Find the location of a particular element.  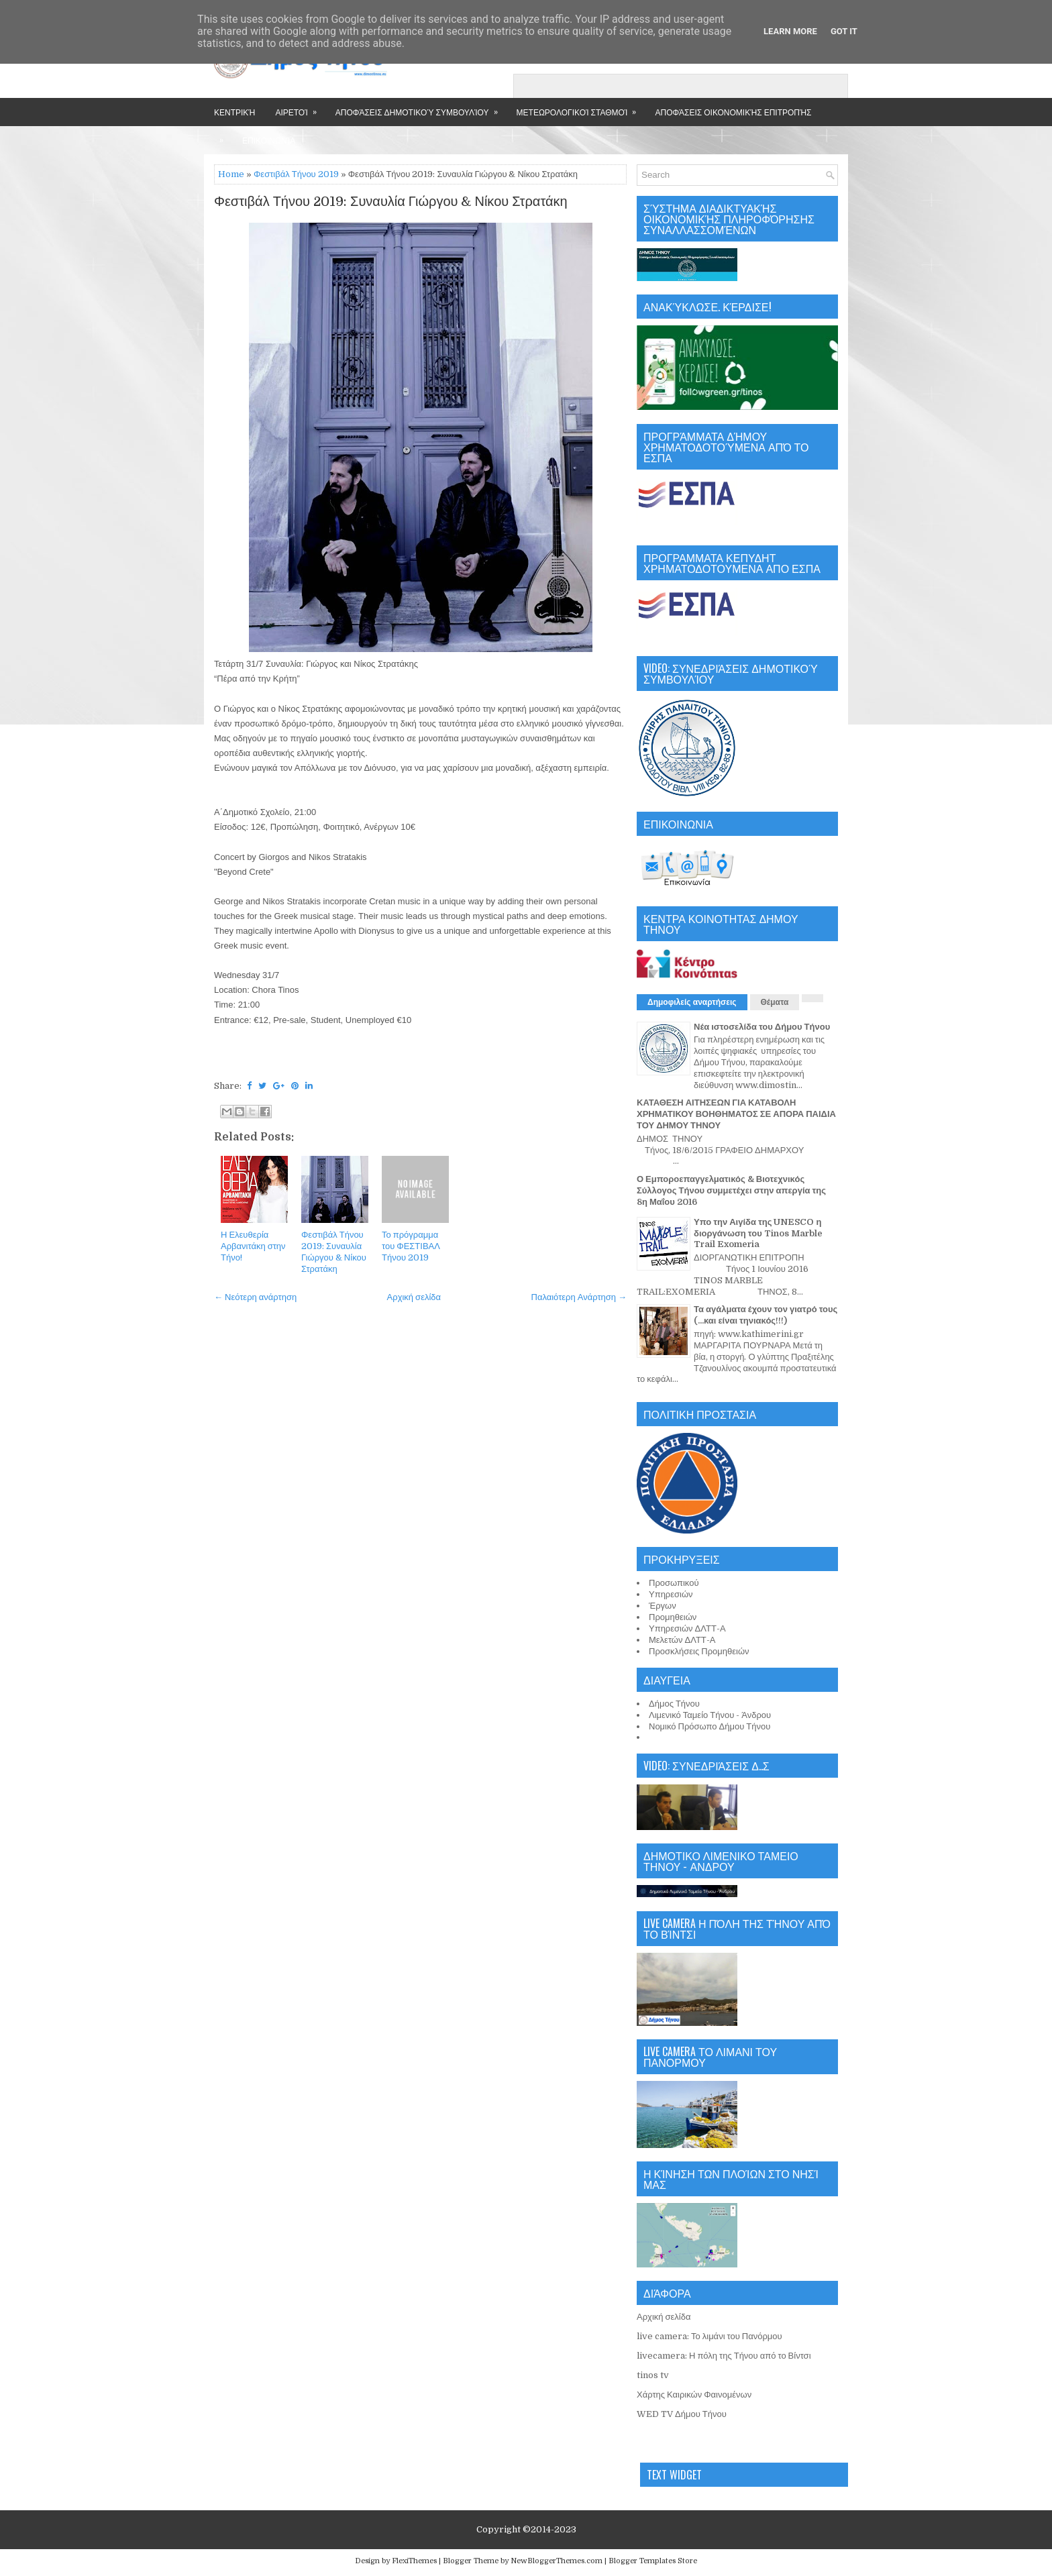

Υπηρεσιών ΔΛΤΤ-Α is located at coordinates (687, 1628).